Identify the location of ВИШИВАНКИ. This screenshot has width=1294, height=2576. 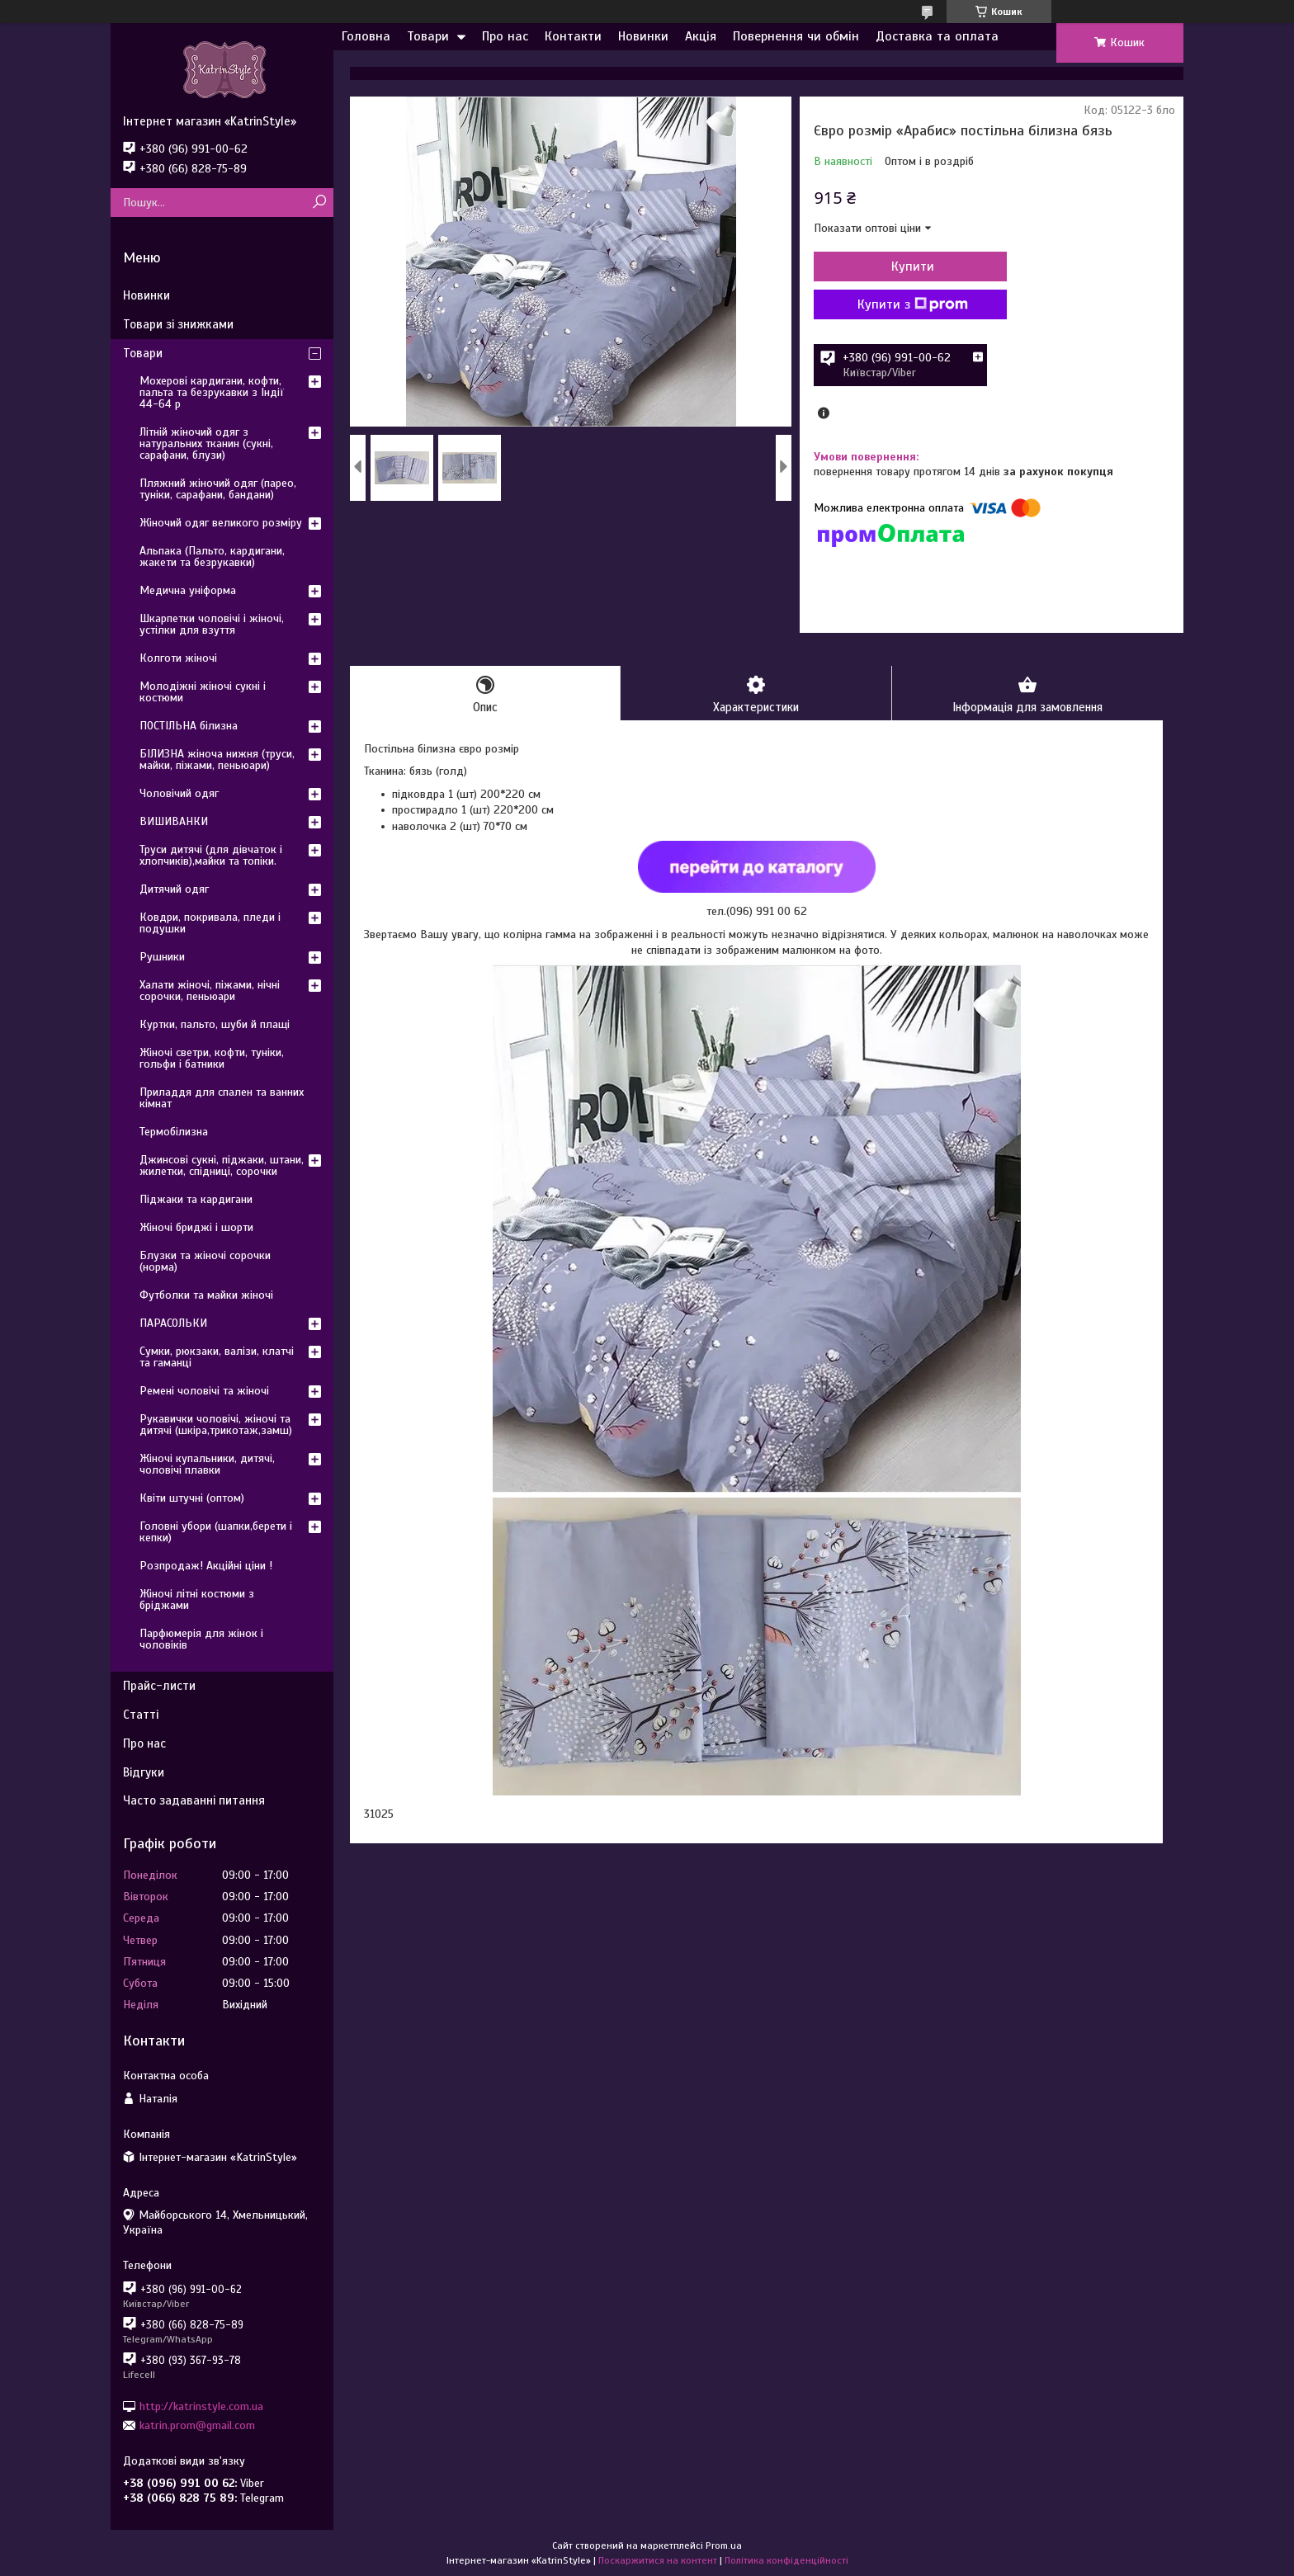
(173, 821).